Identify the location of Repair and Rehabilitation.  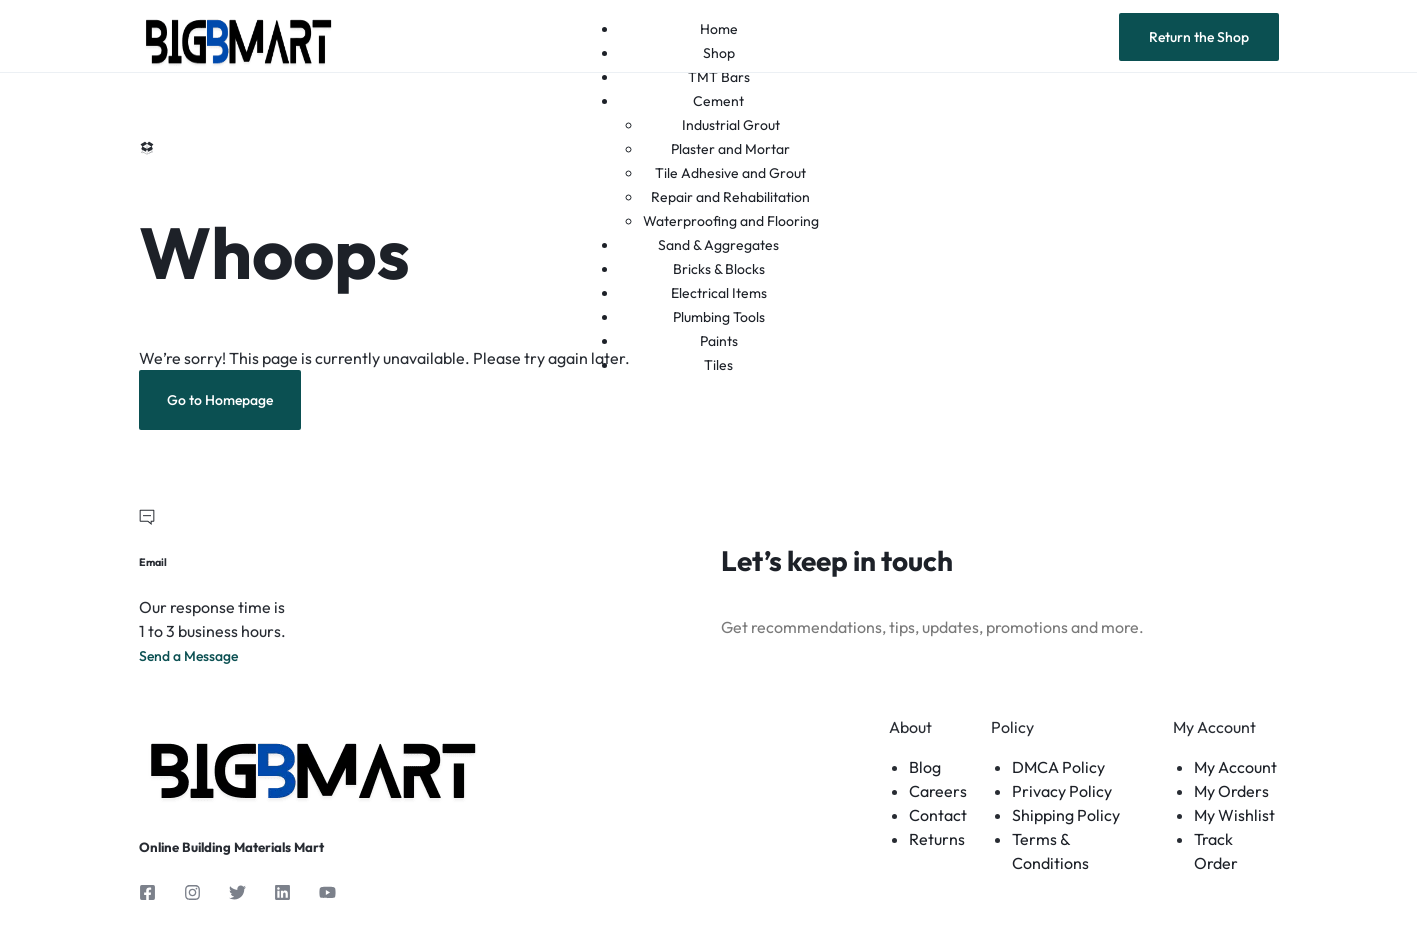
(730, 197).